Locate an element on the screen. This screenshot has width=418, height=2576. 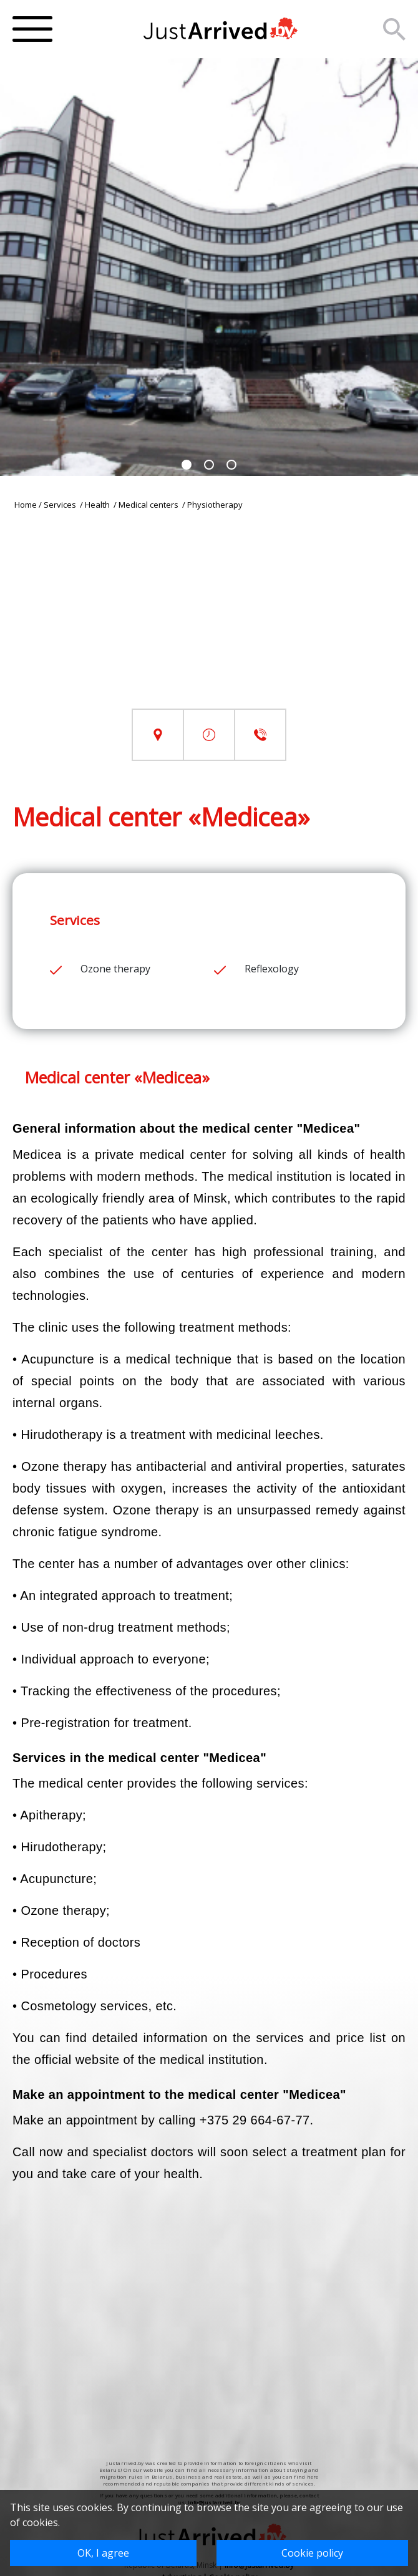
Medical centers is located at coordinates (149, 504).